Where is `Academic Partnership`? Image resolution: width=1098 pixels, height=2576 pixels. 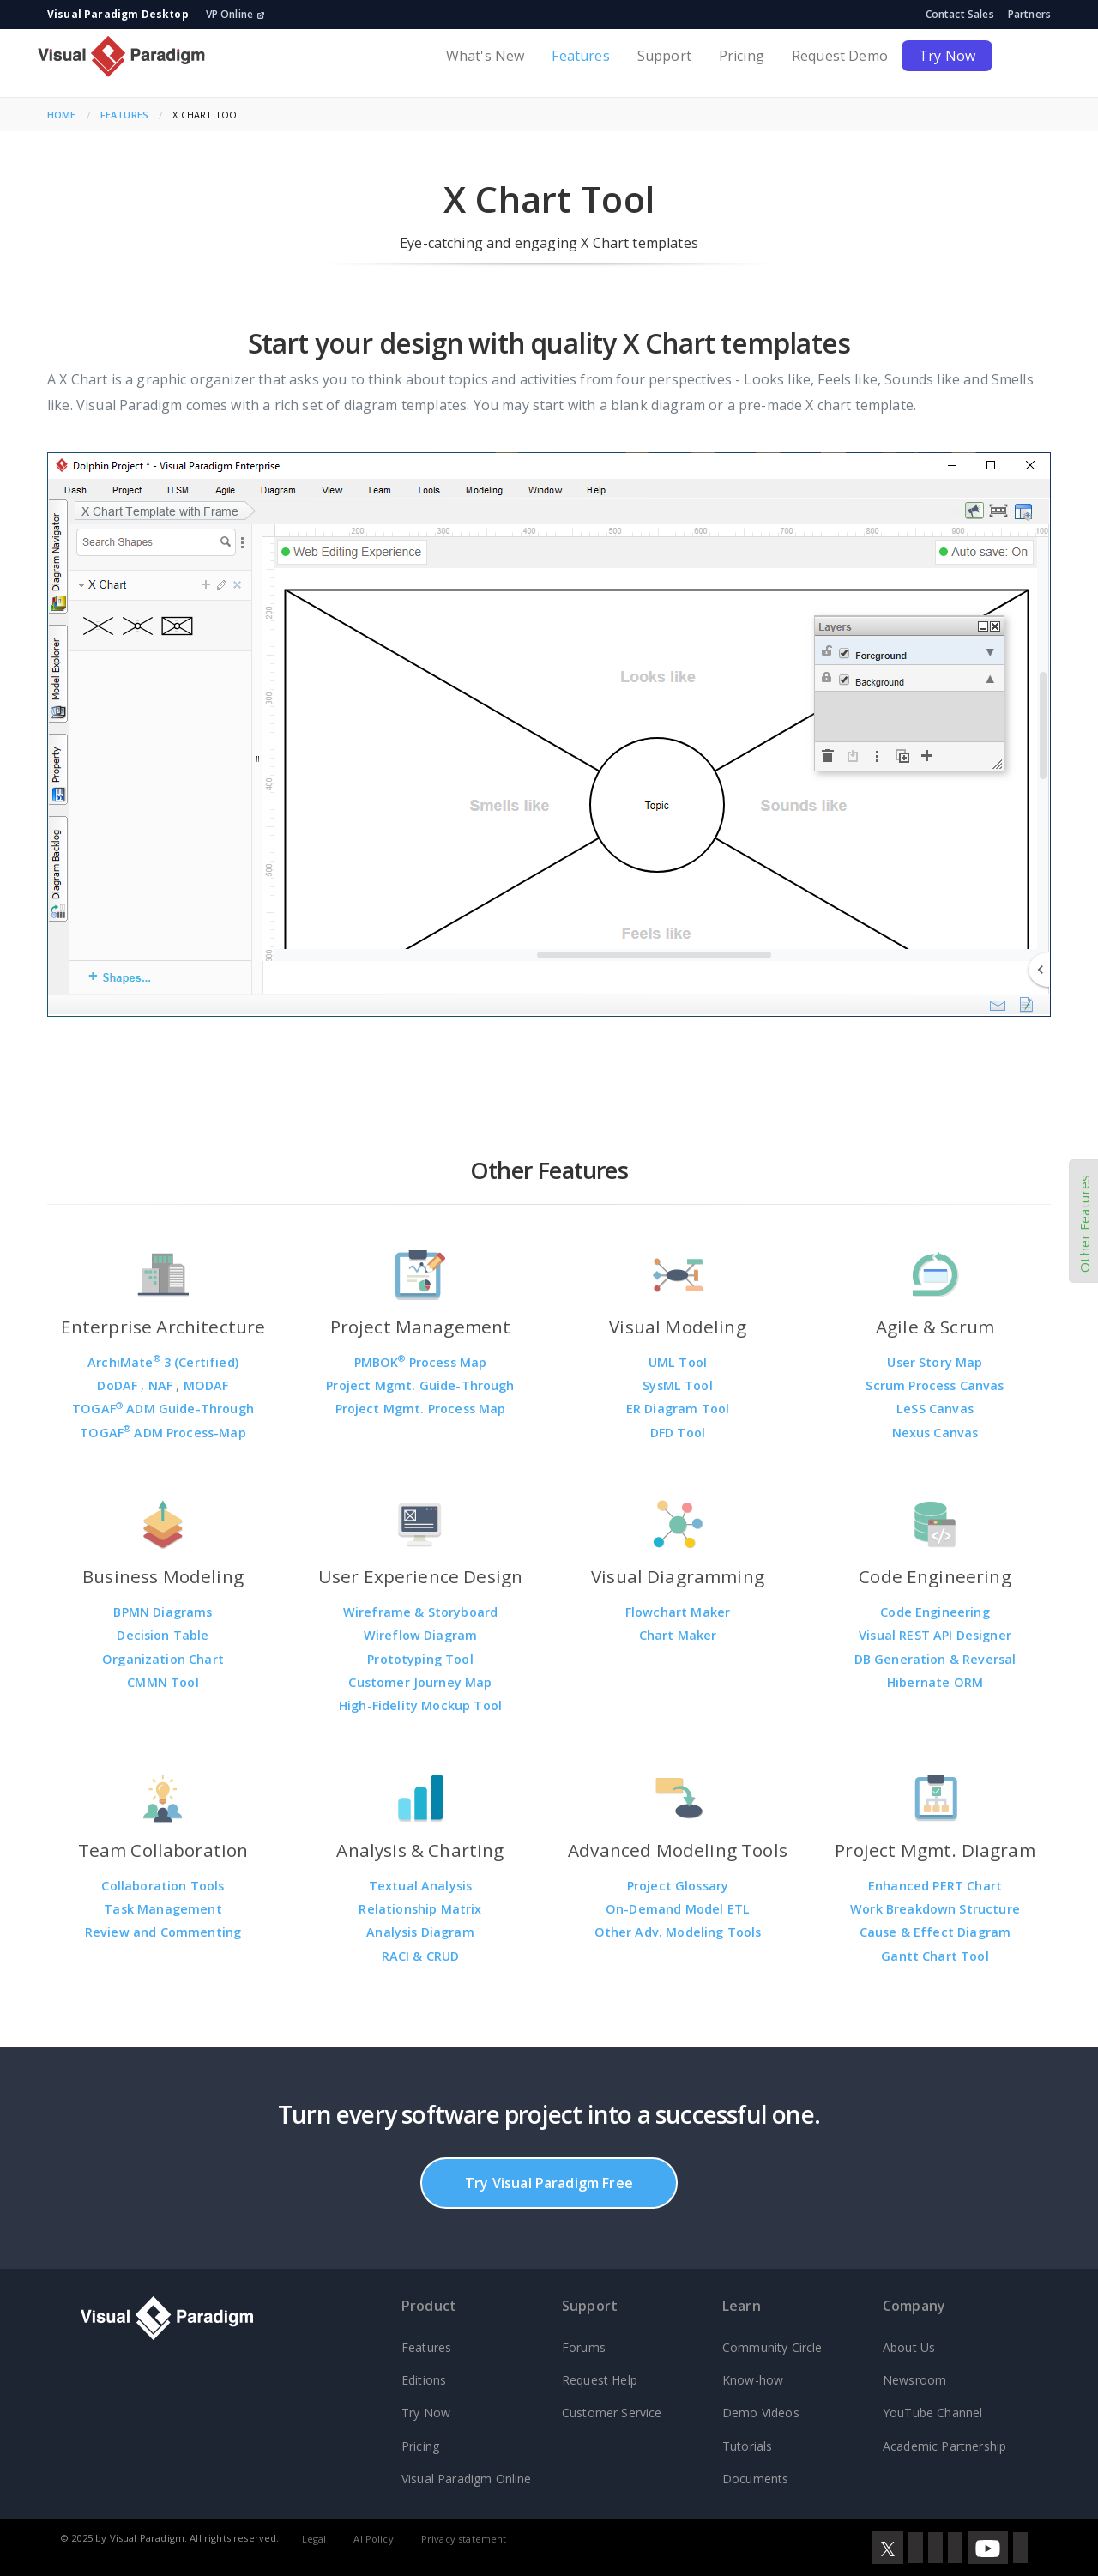 Academic Partnership is located at coordinates (944, 2446).